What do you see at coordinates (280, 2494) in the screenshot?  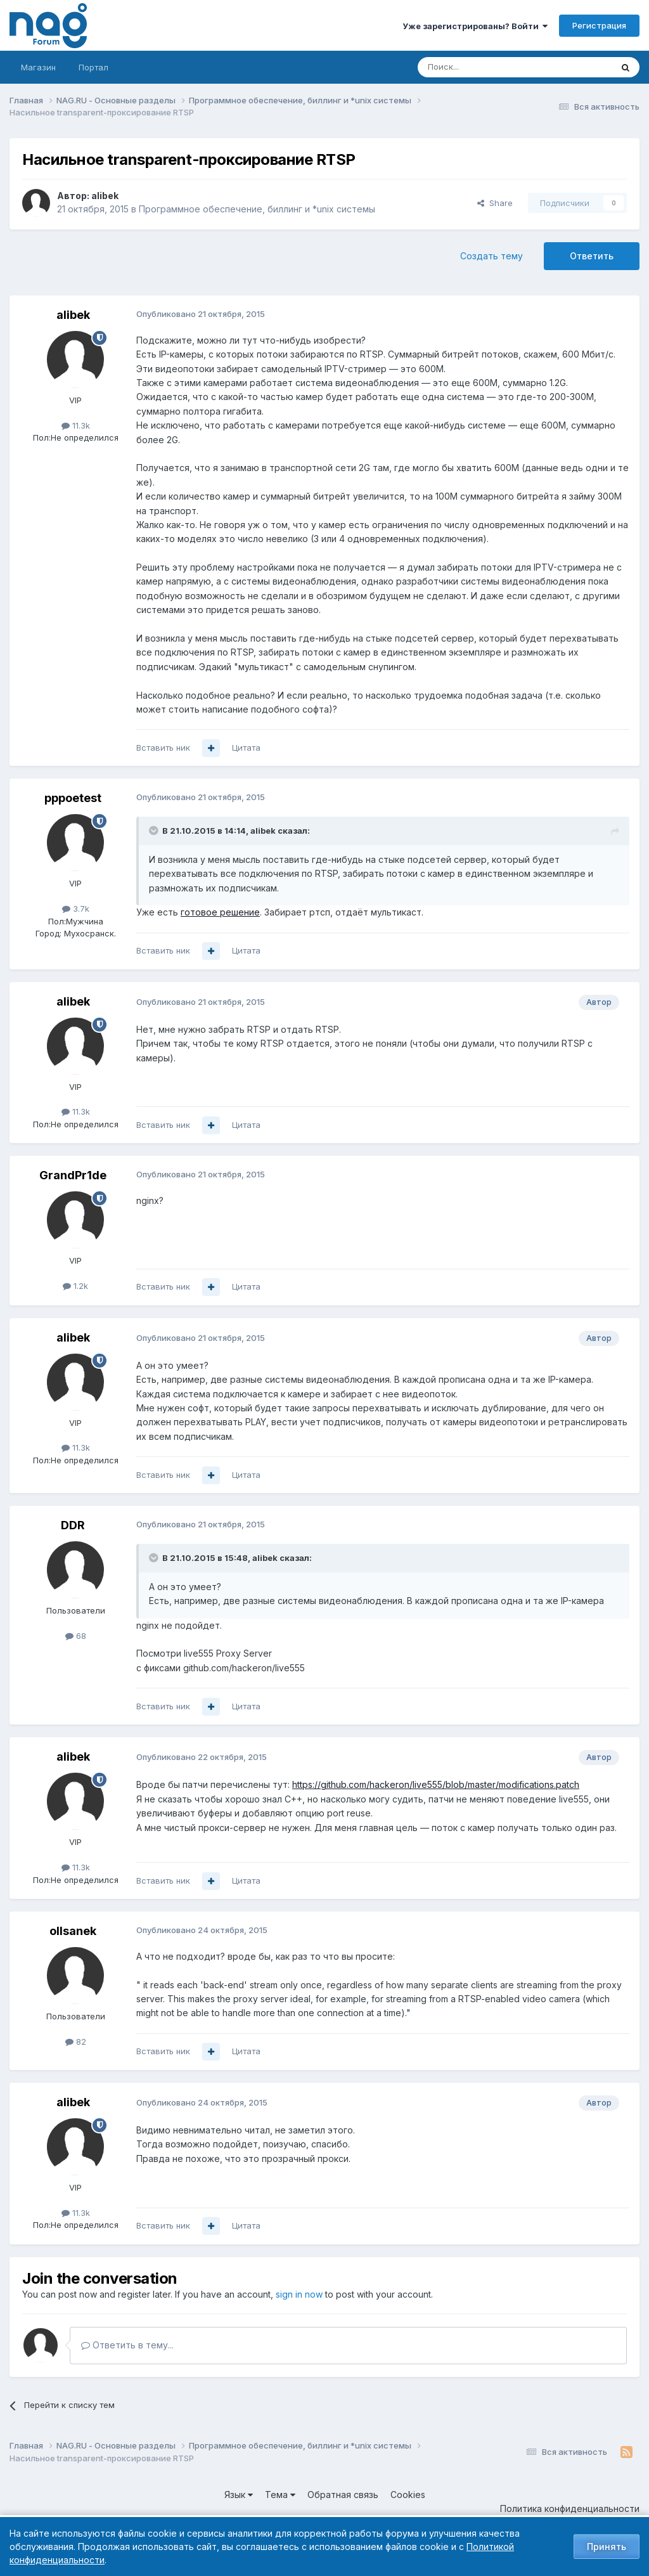 I see `Тема` at bounding box center [280, 2494].